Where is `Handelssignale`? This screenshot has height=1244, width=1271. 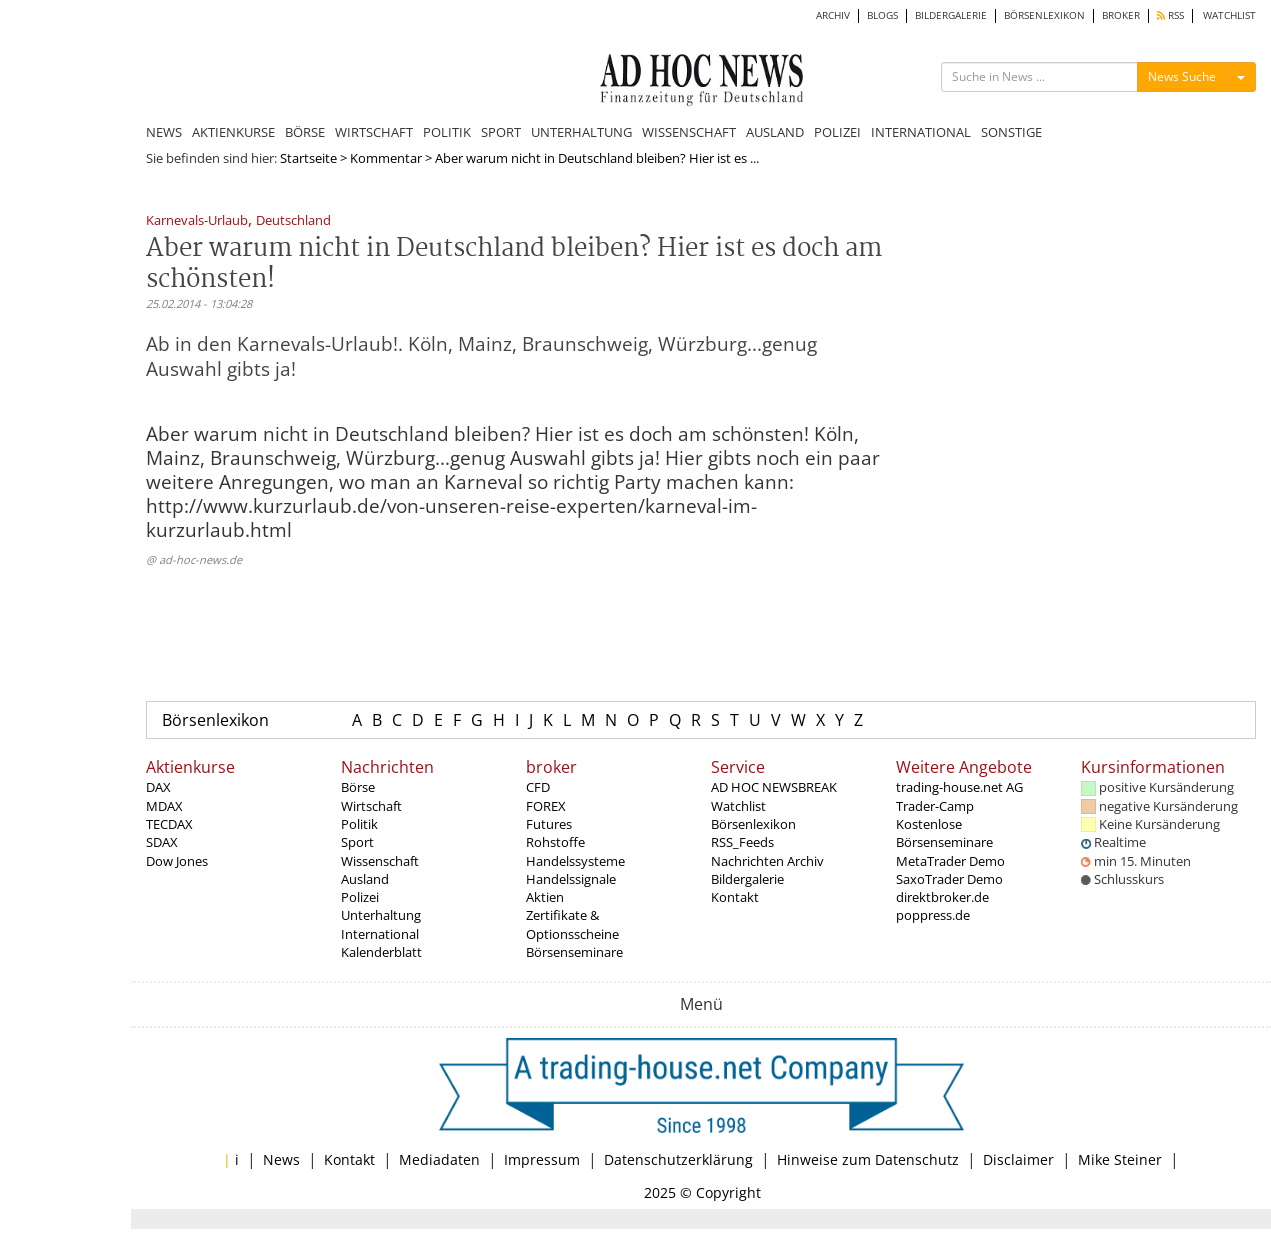 Handelssignale is located at coordinates (571, 879).